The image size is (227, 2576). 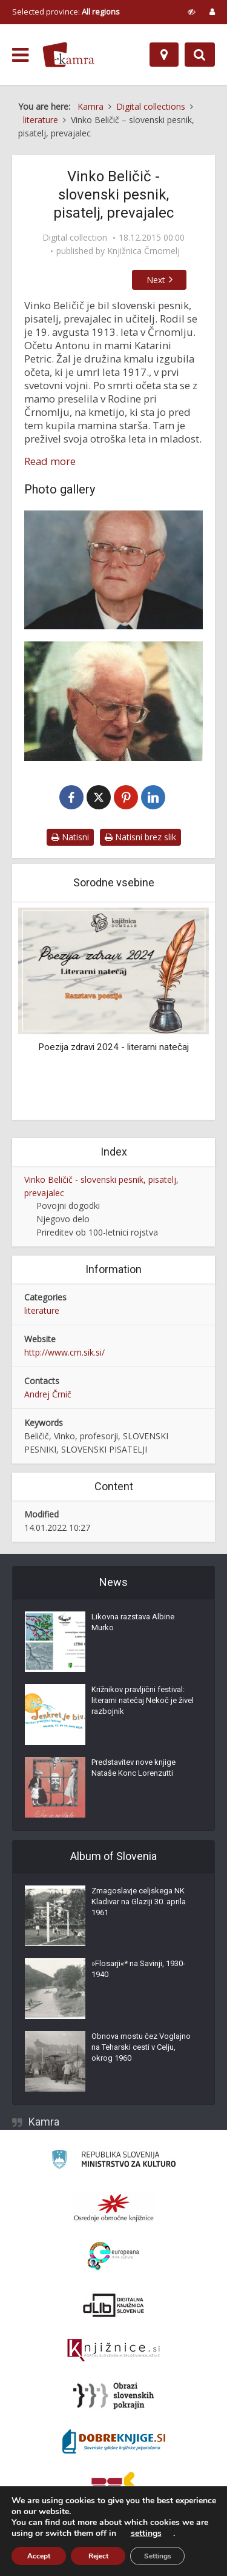 I want to click on Knjižnica Črnomelj, so click(x=143, y=251).